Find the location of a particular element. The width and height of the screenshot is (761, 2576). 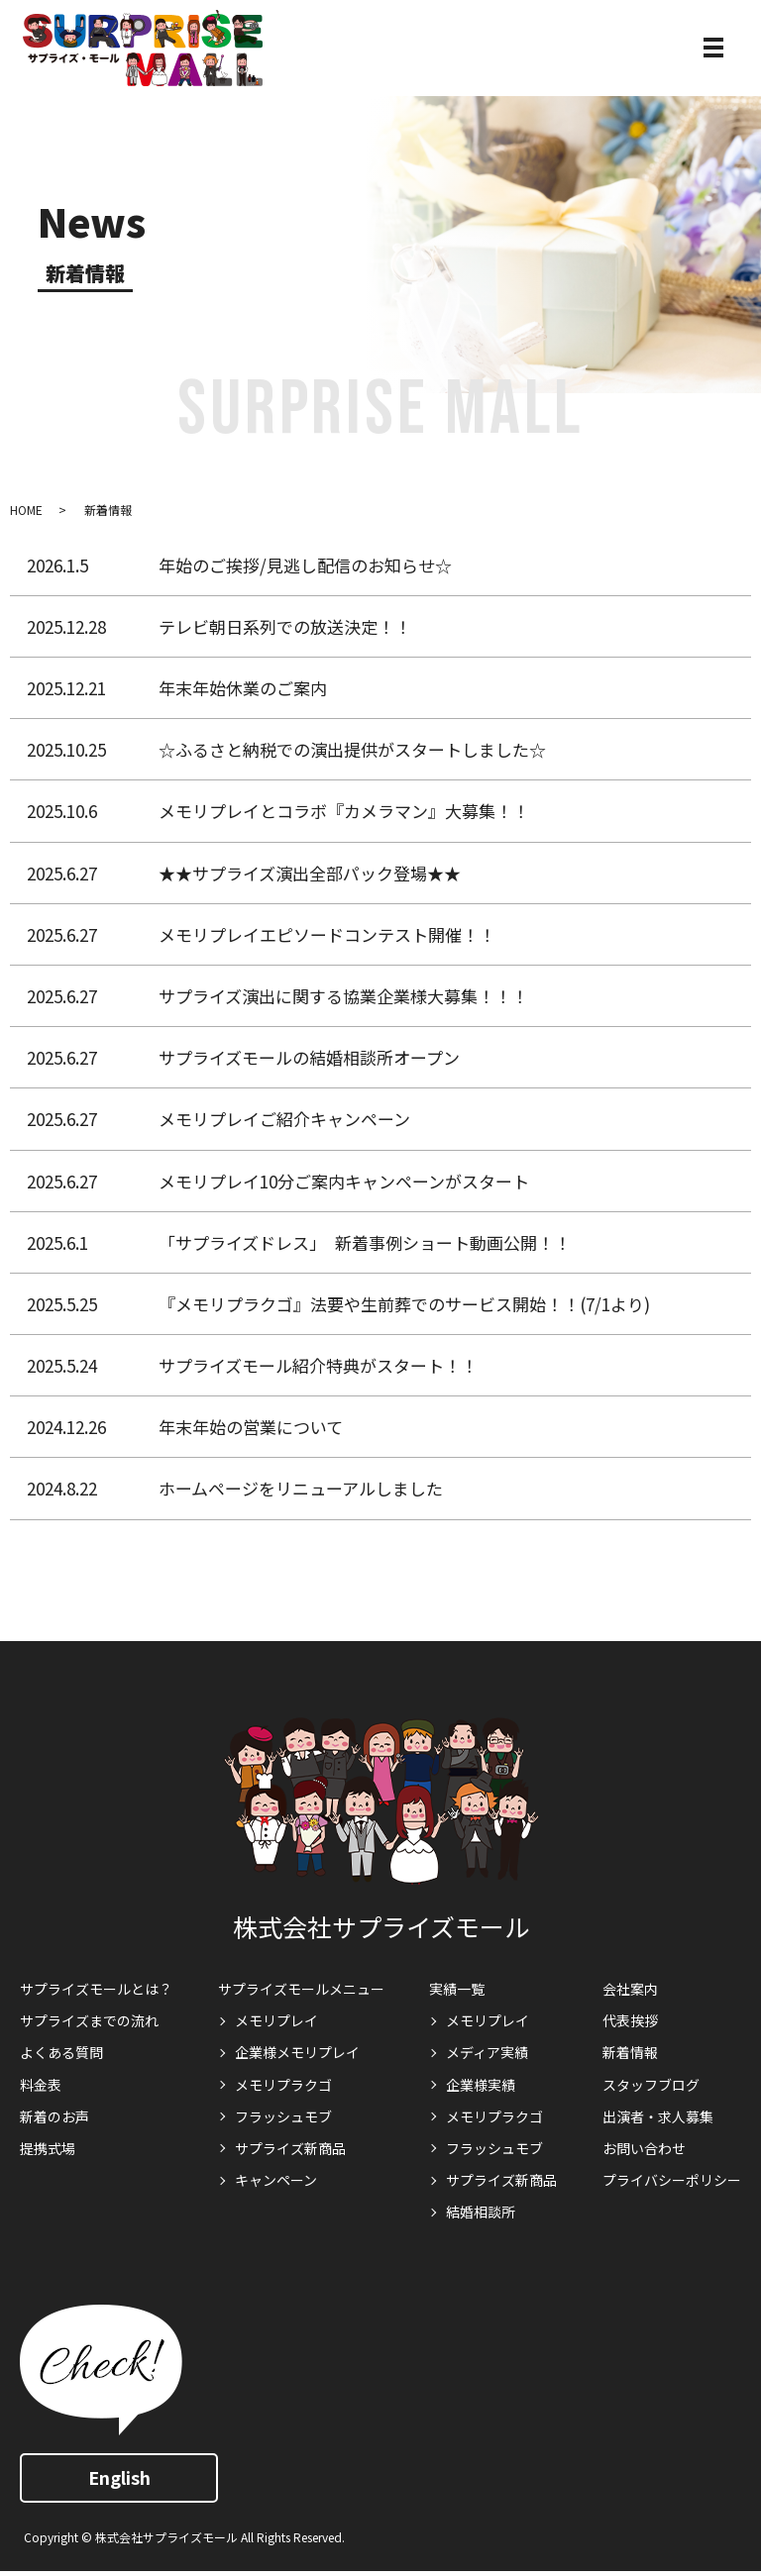

企業様メモリプレイ is located at coordinates (297, 2052).